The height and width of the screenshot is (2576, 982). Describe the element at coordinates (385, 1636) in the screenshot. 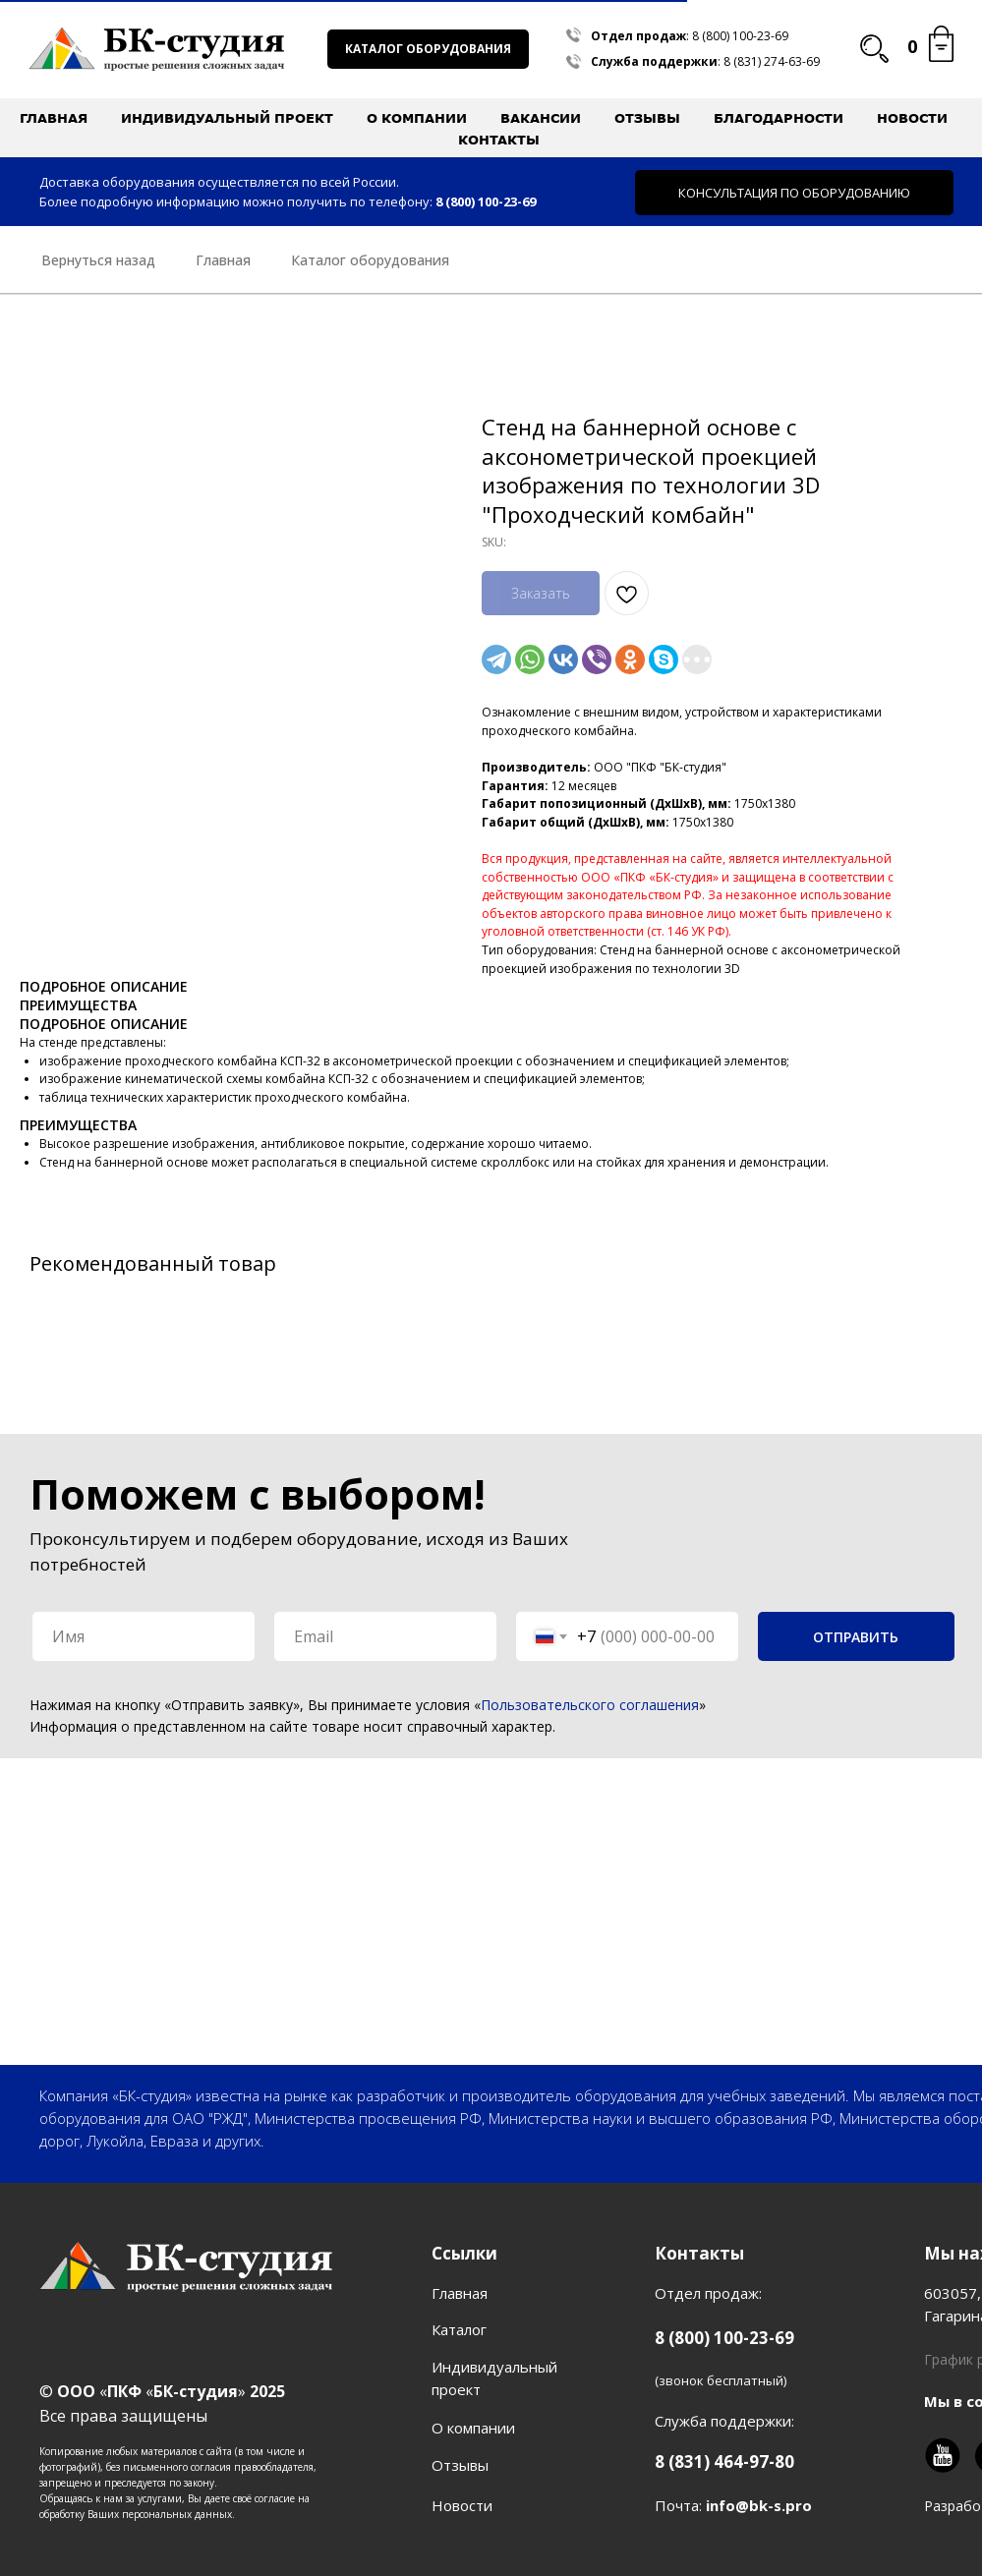

I see `[email]` at that location.